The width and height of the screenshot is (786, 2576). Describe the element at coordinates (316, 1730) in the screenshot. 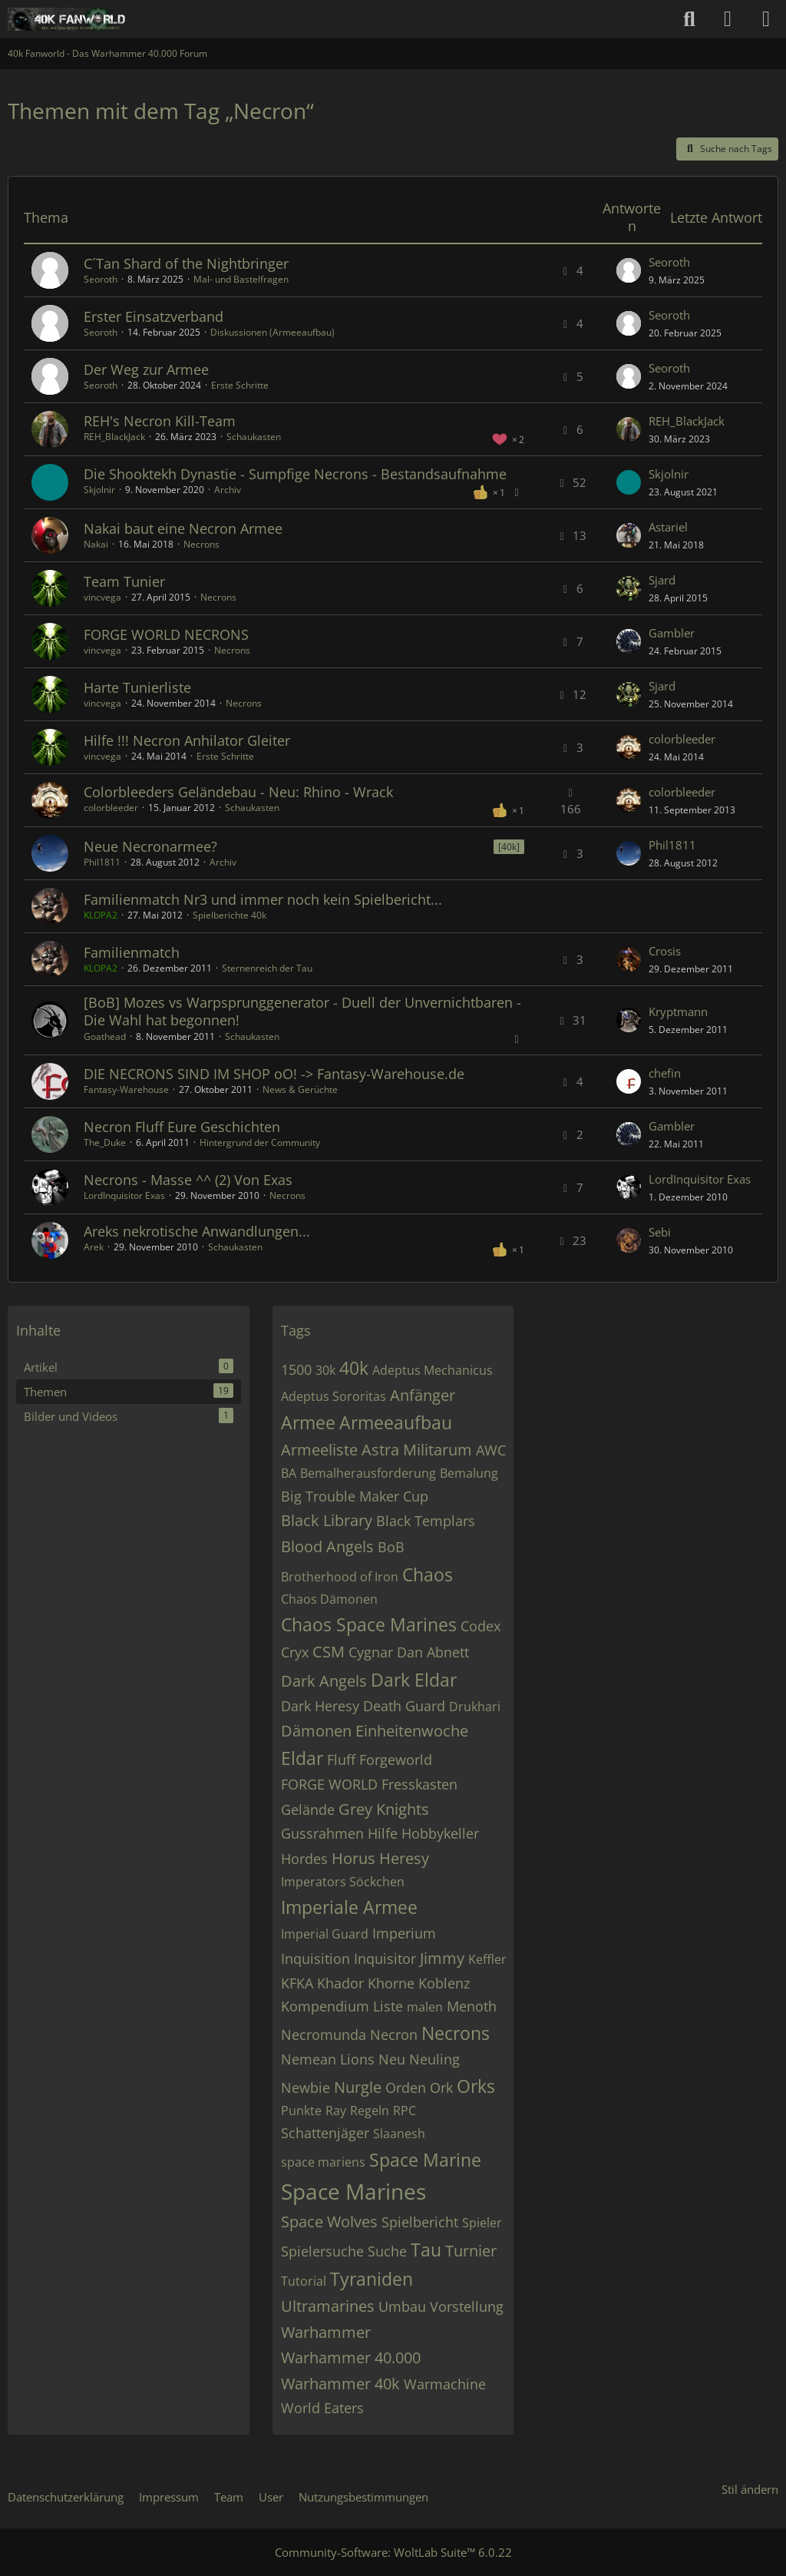

I see `Dämonen` at that location.